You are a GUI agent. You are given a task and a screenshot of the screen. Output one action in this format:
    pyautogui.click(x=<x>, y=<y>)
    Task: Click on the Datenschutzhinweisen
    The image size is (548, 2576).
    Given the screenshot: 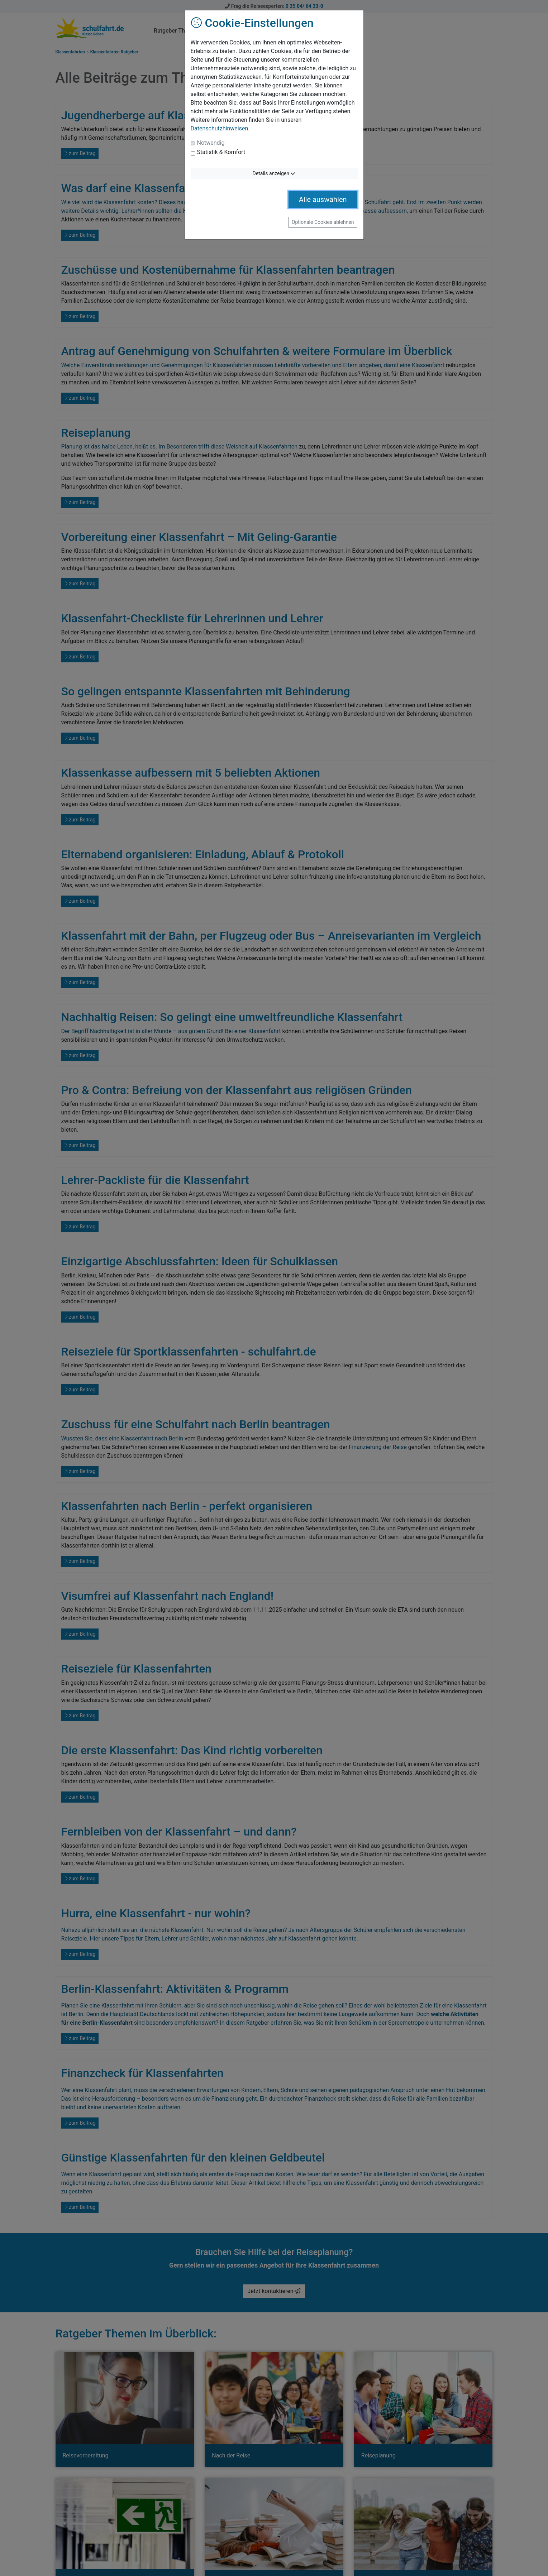 What is the action you would take?
    pyautogui.click(x=219, y=128)
    